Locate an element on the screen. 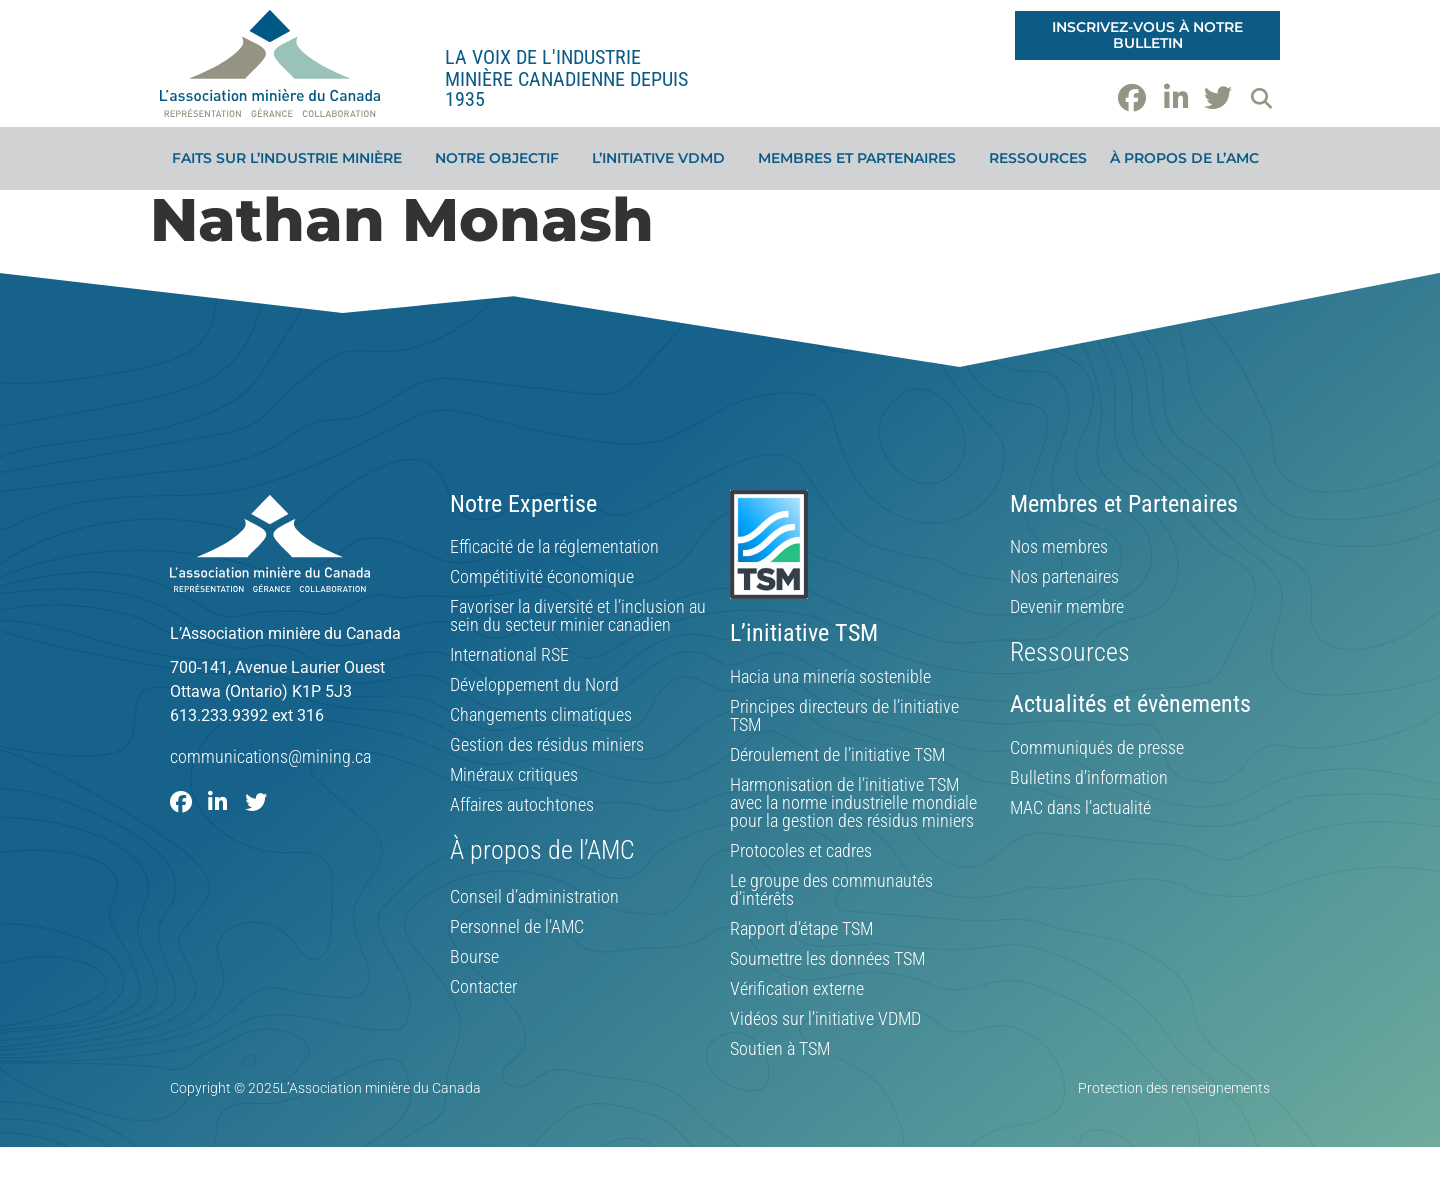  Principes directeurs de l’initiative TSM is located at coordinates (844, 716).